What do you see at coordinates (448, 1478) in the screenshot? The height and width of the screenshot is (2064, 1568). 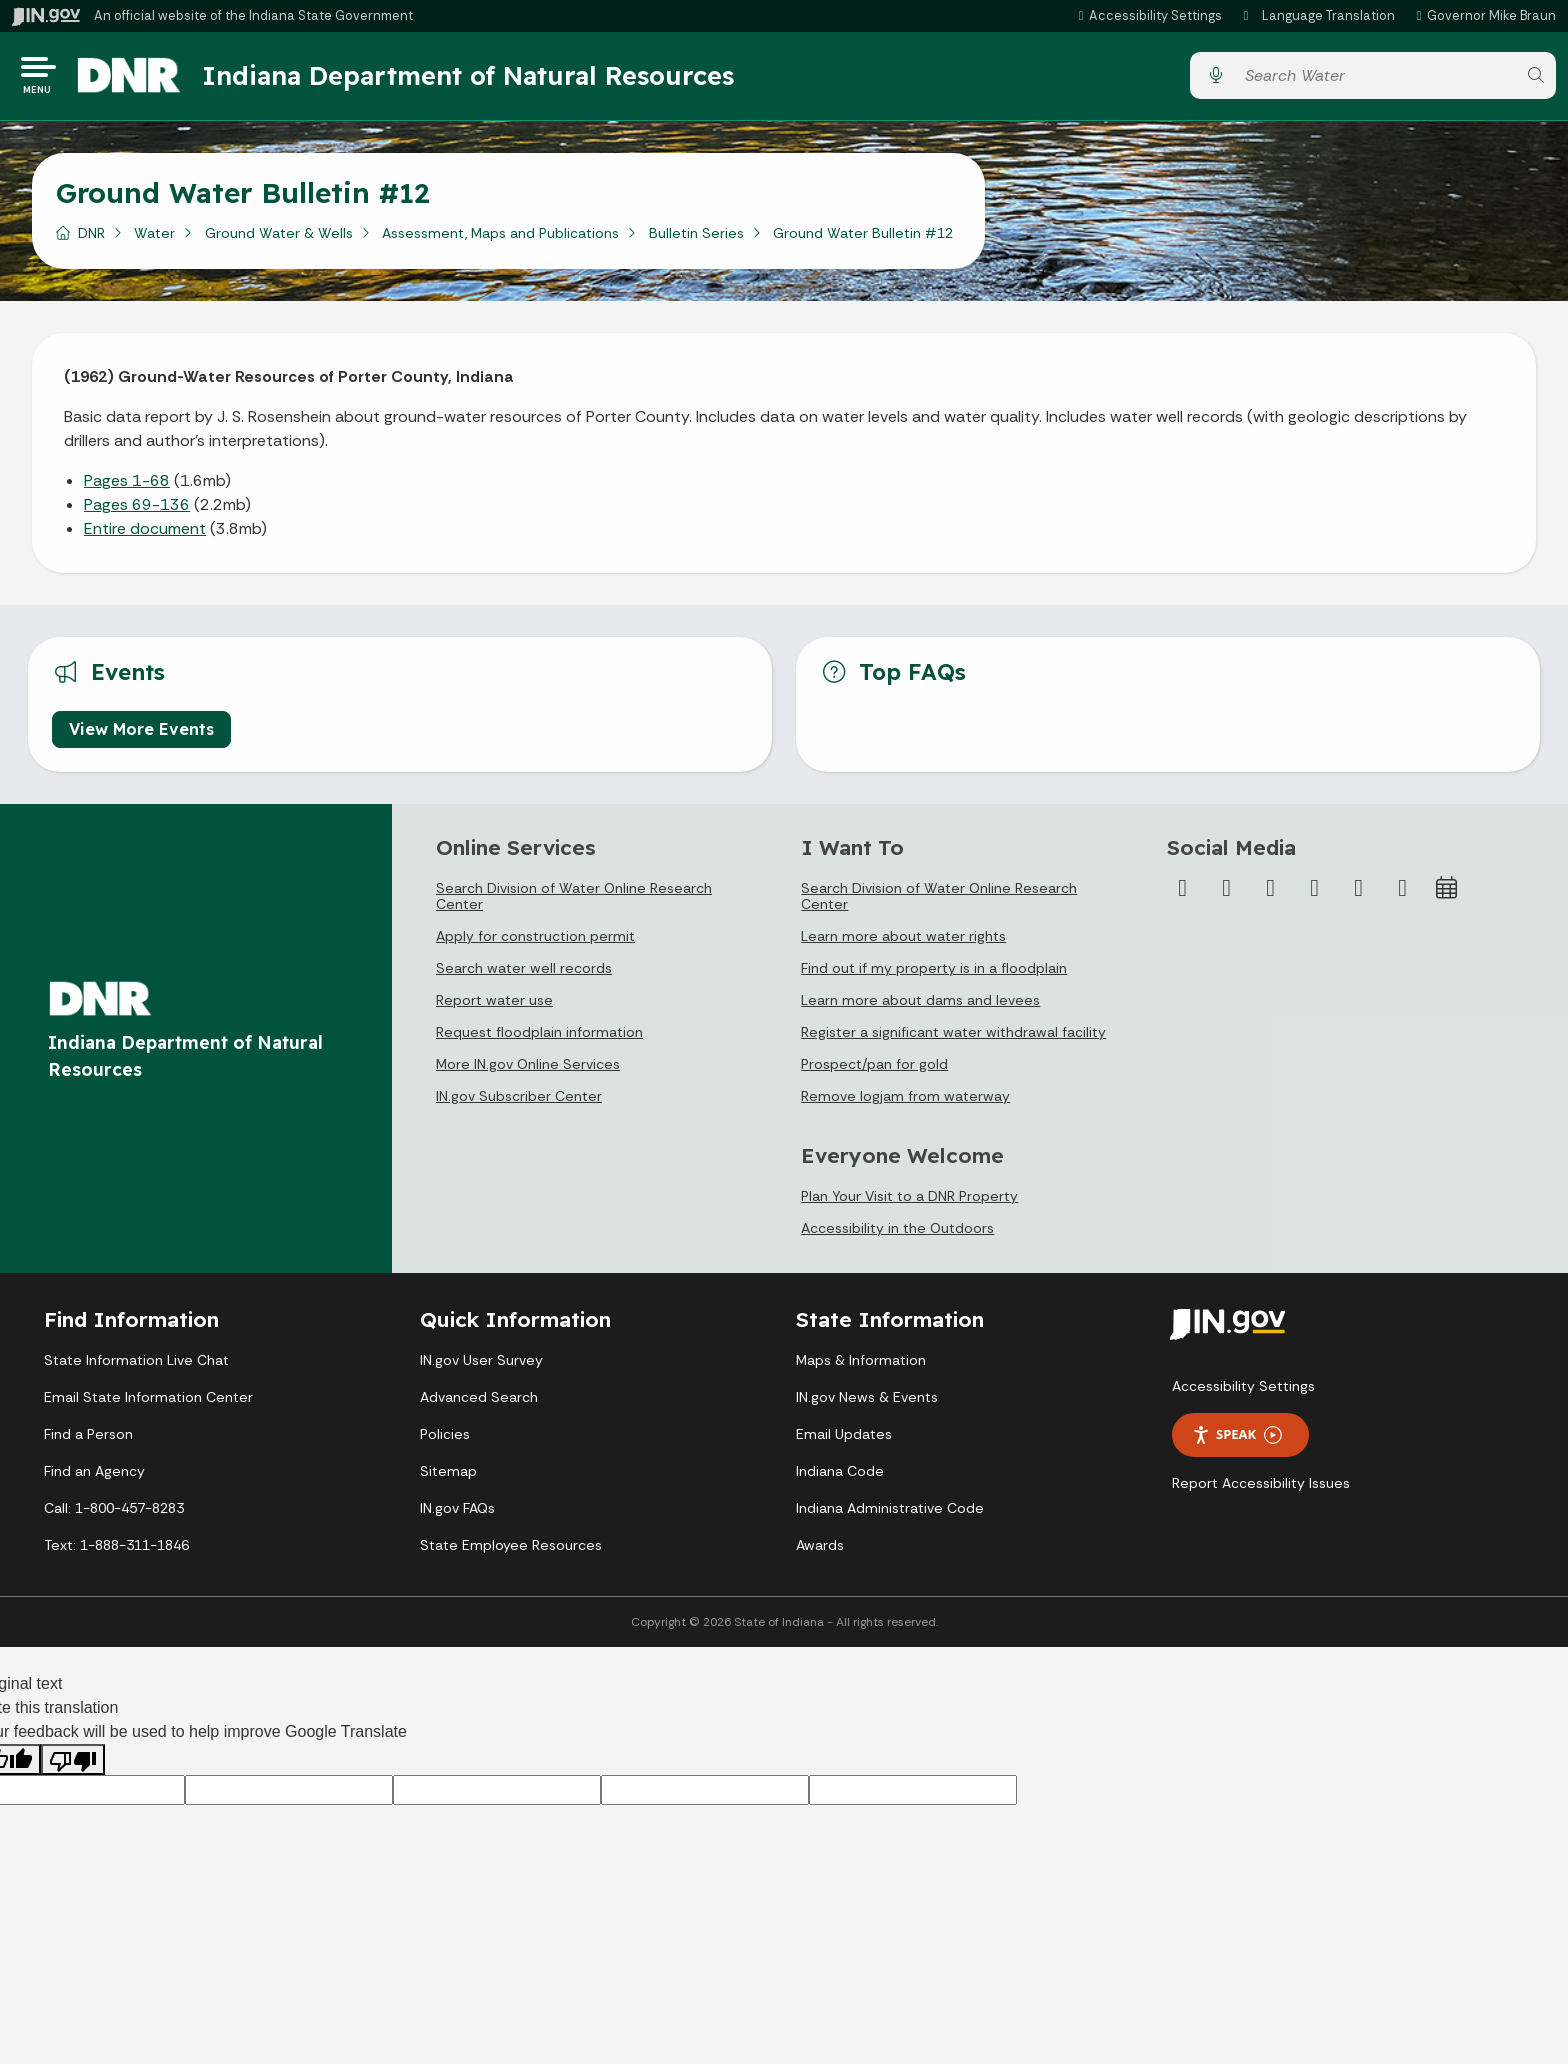 I see `Sitemap` at bounding box center [448, 1478].